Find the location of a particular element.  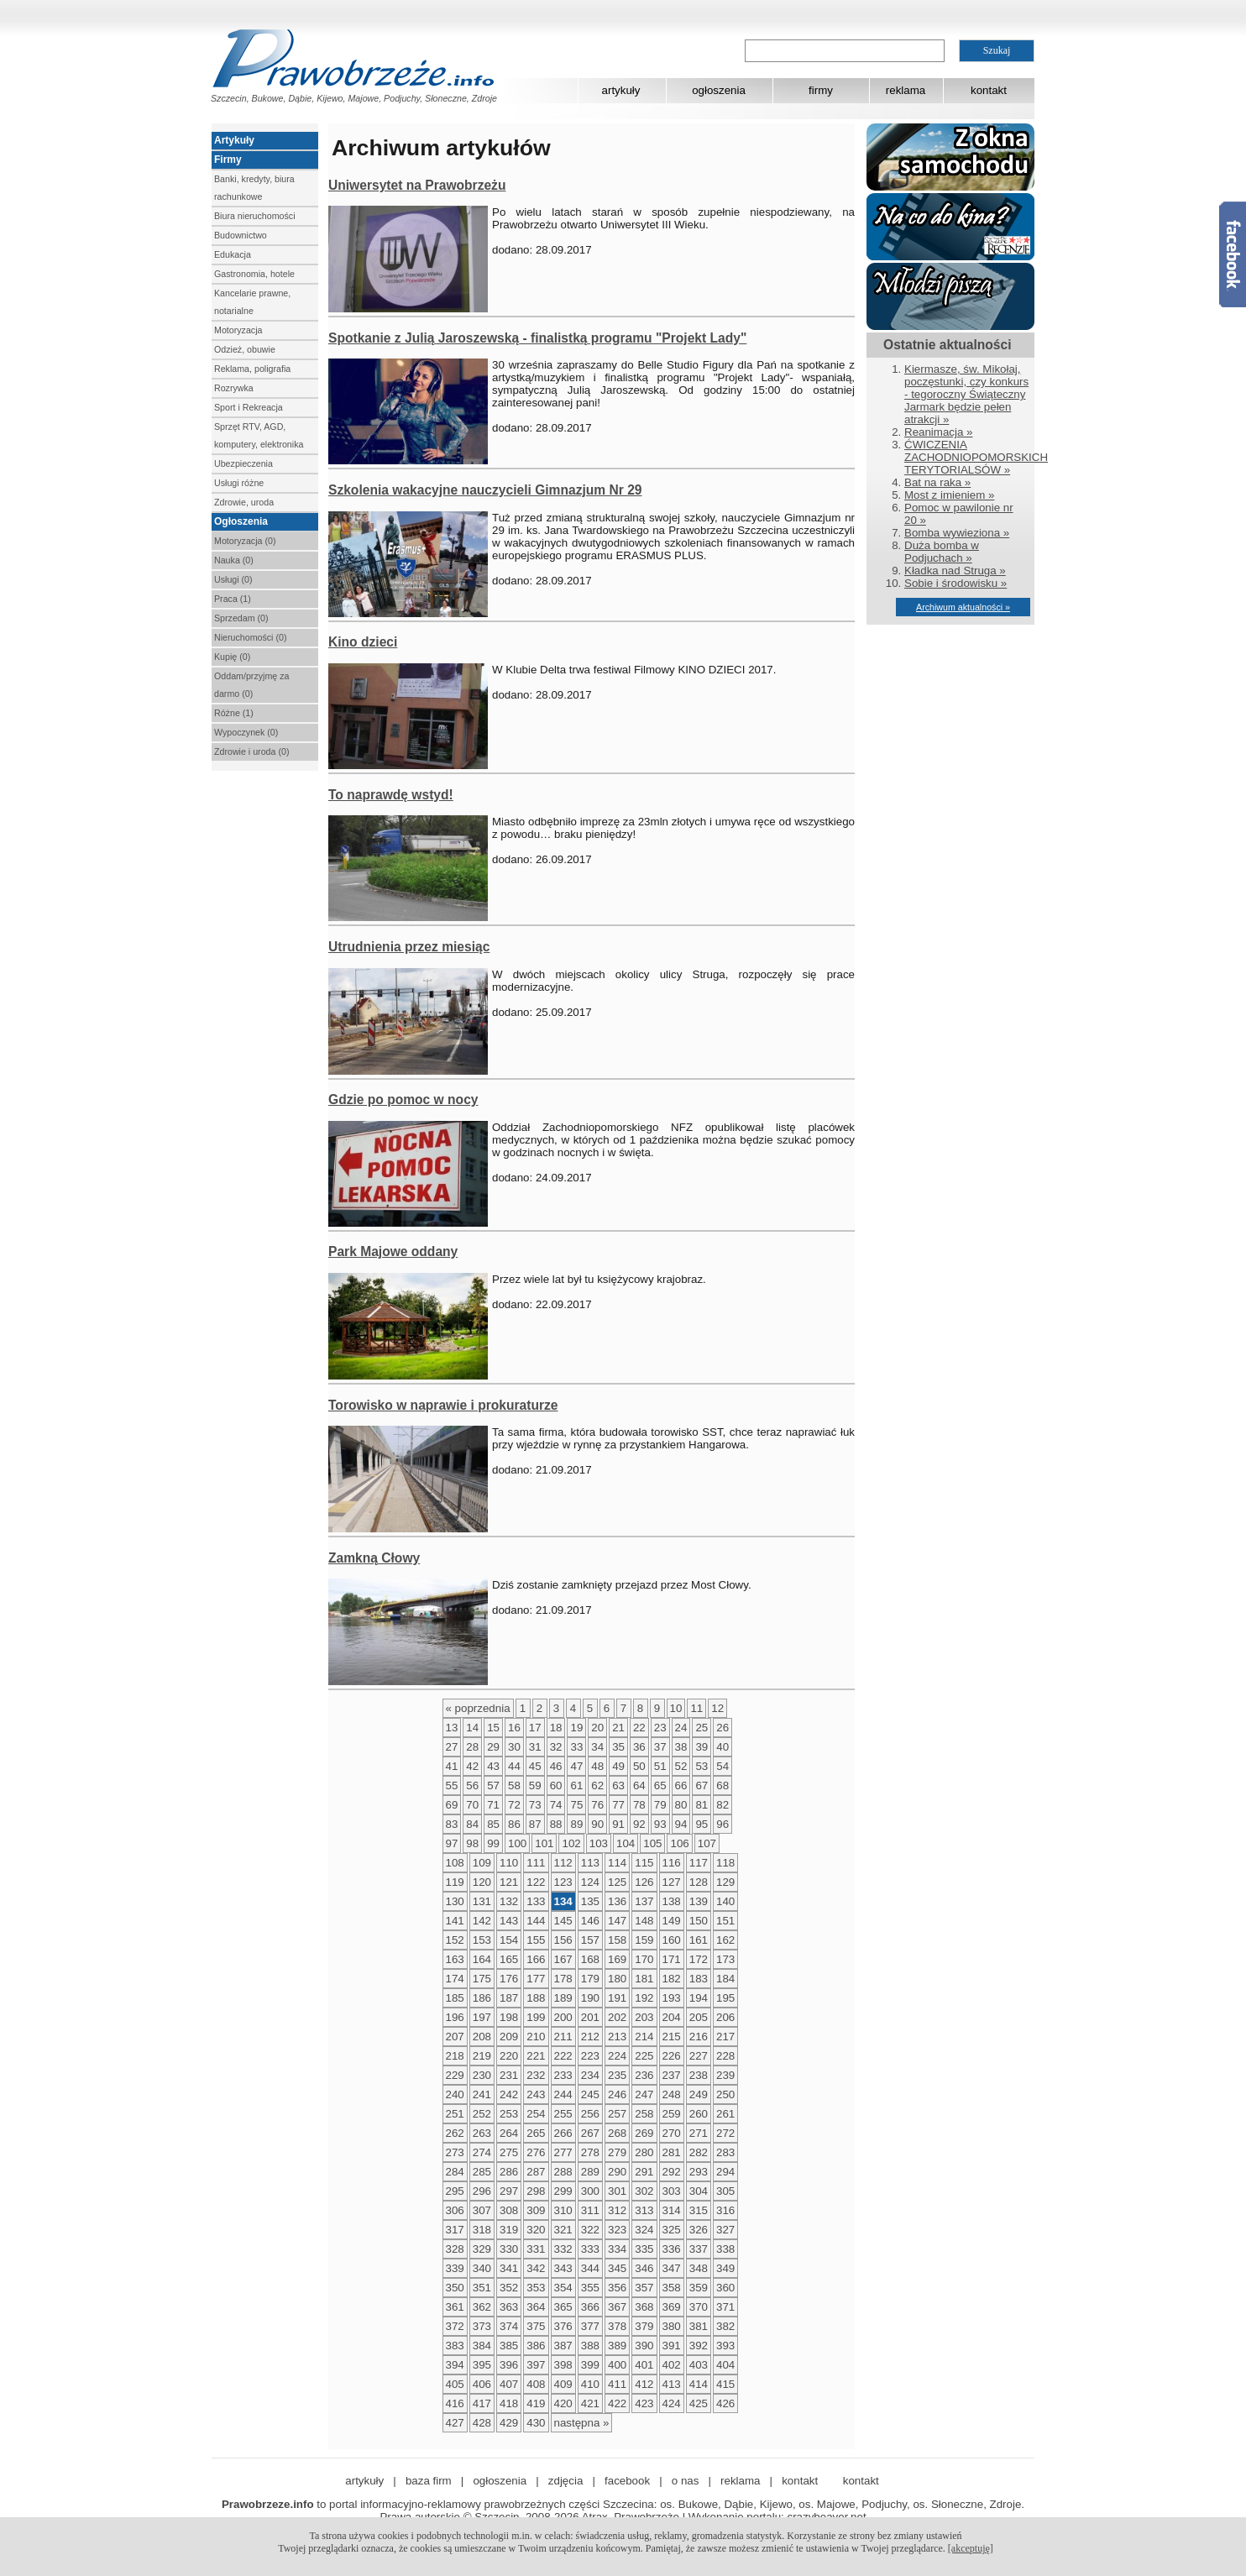

342 is located at coordinates (535, 2268).